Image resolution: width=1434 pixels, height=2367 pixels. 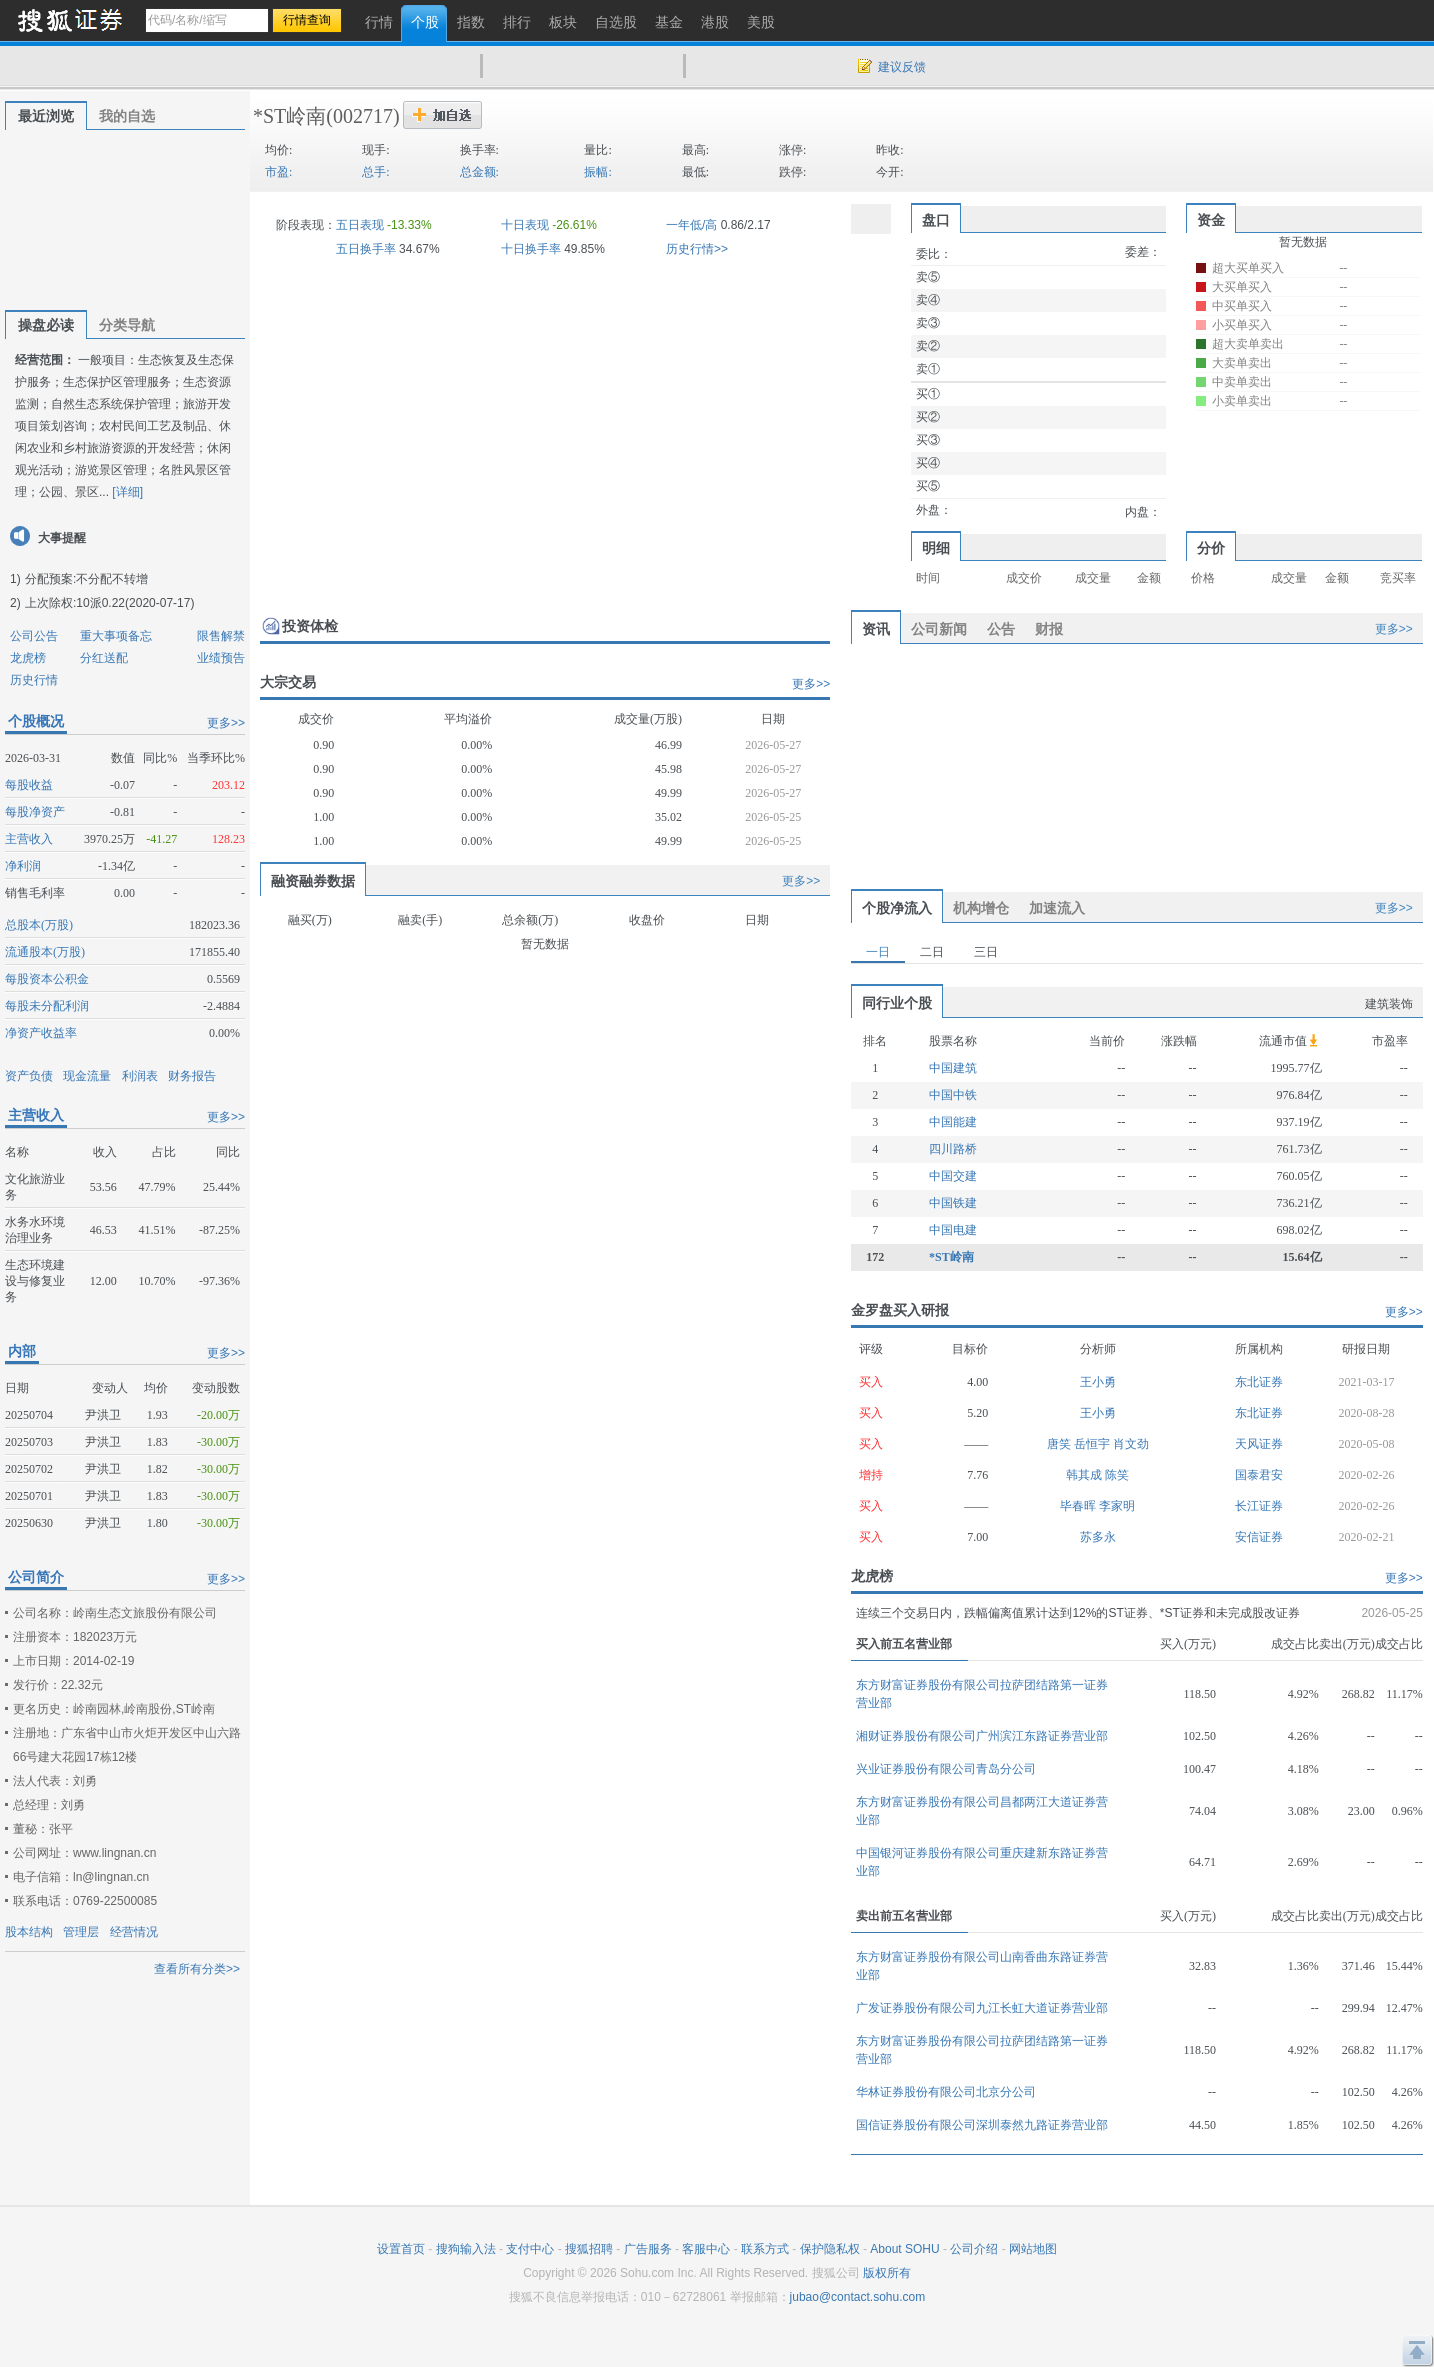 I want to click on 韩其成, so click(x=1085, y=1475).